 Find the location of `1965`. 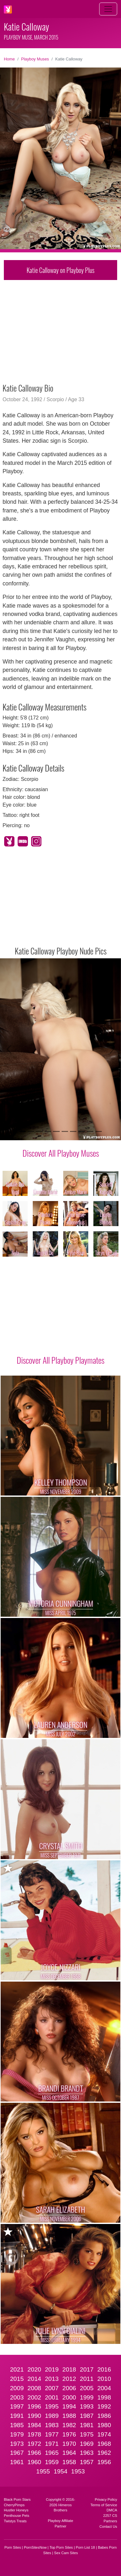

1965 is located at coordinates (52, 2452).